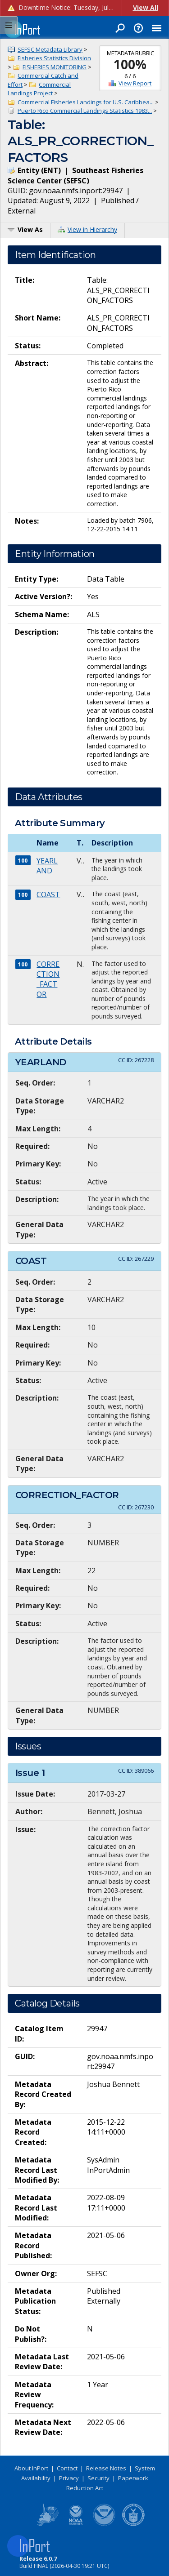 The image size is (169, 2576). I want to click on About InPort, so click(31, 2468).